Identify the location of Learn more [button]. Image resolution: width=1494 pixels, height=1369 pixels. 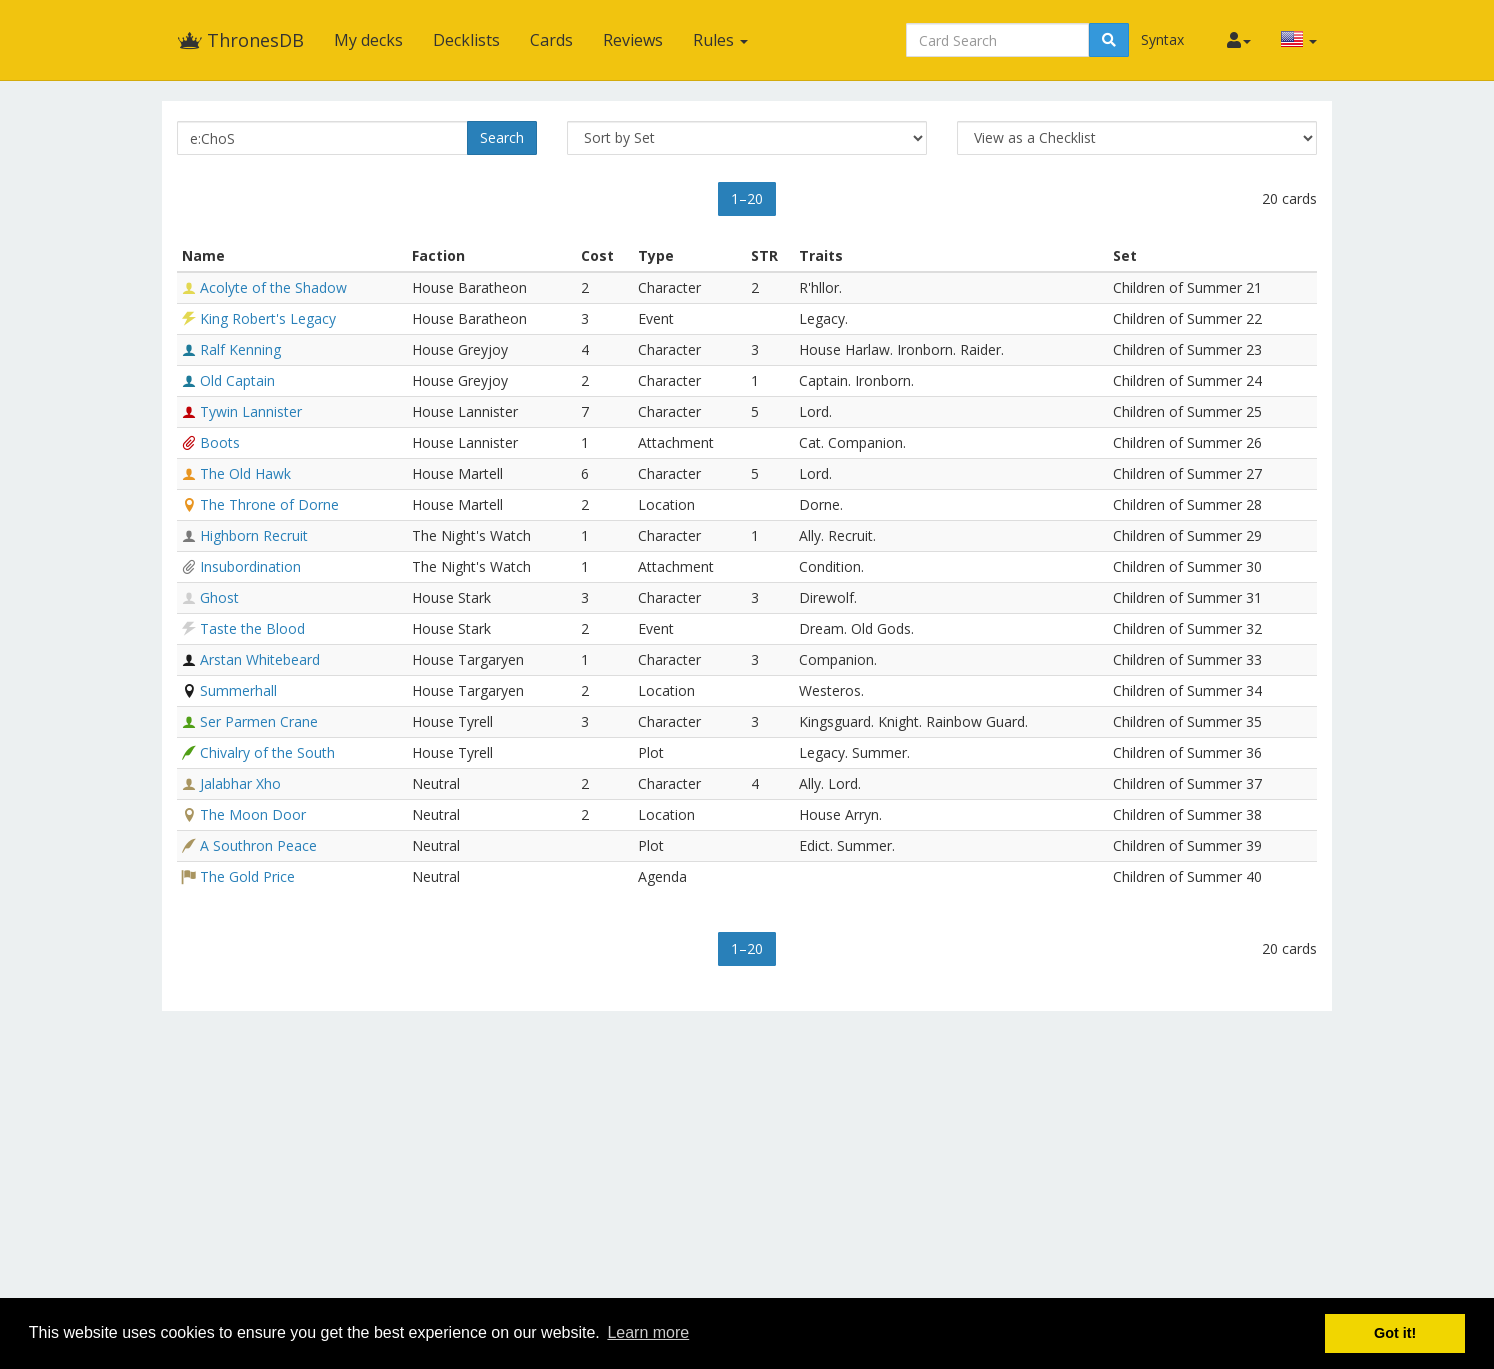
(648, 1332).